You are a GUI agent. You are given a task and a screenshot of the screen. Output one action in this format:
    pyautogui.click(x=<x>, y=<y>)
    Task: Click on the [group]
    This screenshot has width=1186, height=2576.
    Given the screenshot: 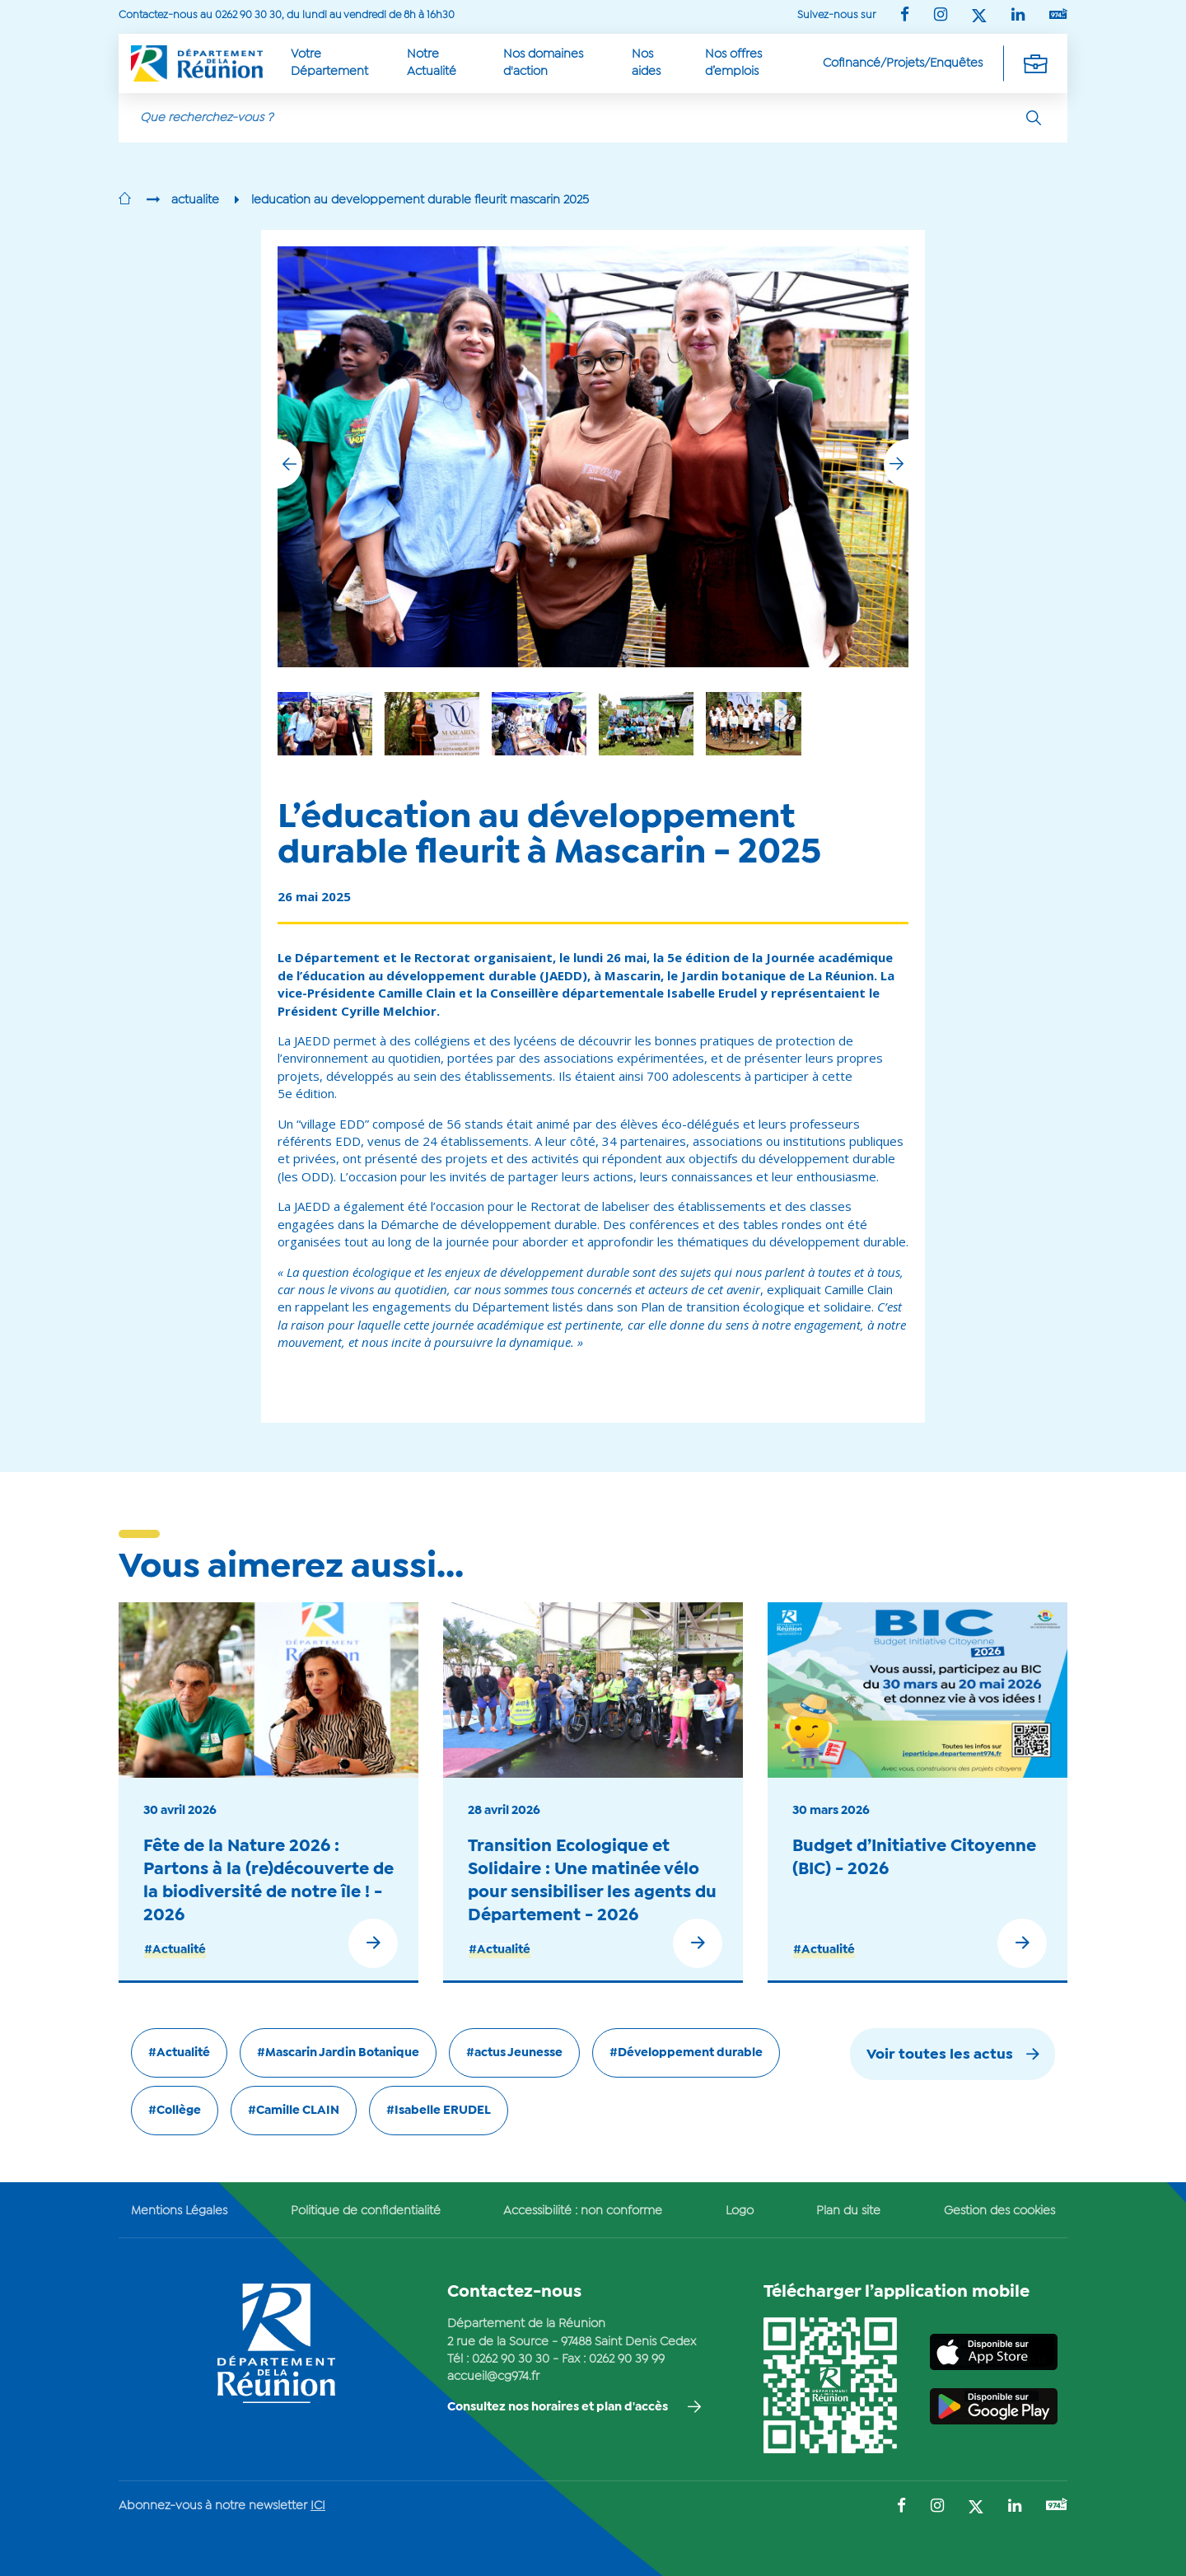 What is the action you would take?
    pyautogui.click(x=753, y=723)
    